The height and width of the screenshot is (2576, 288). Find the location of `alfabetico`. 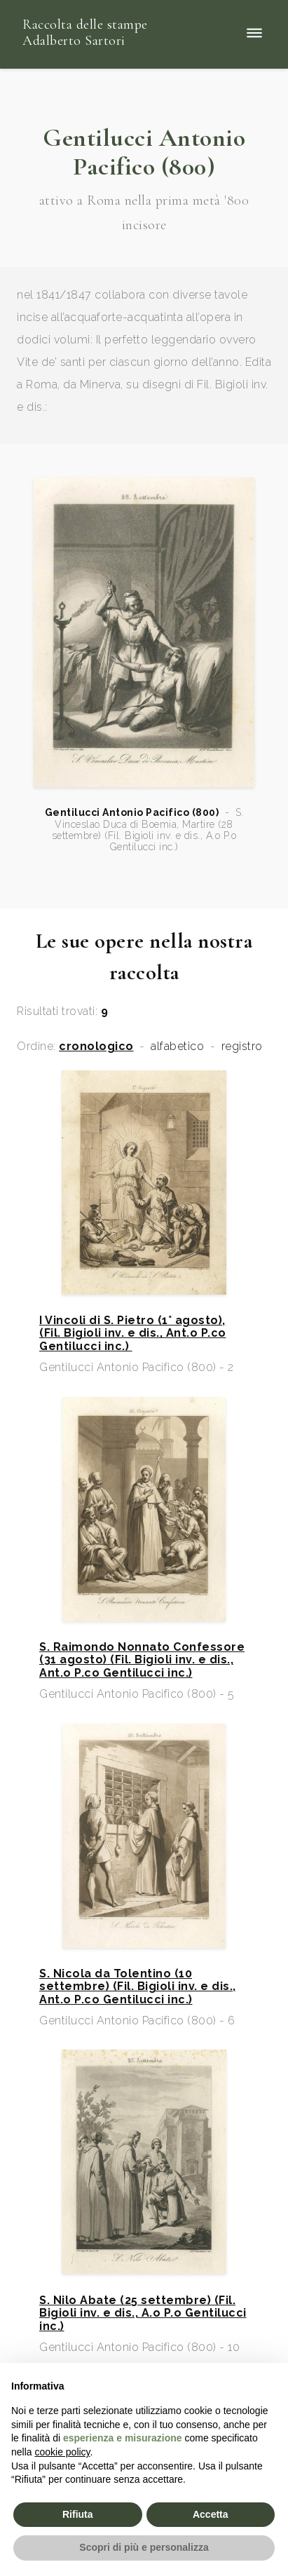

alfabetico is located at coordinates (177, 1046).